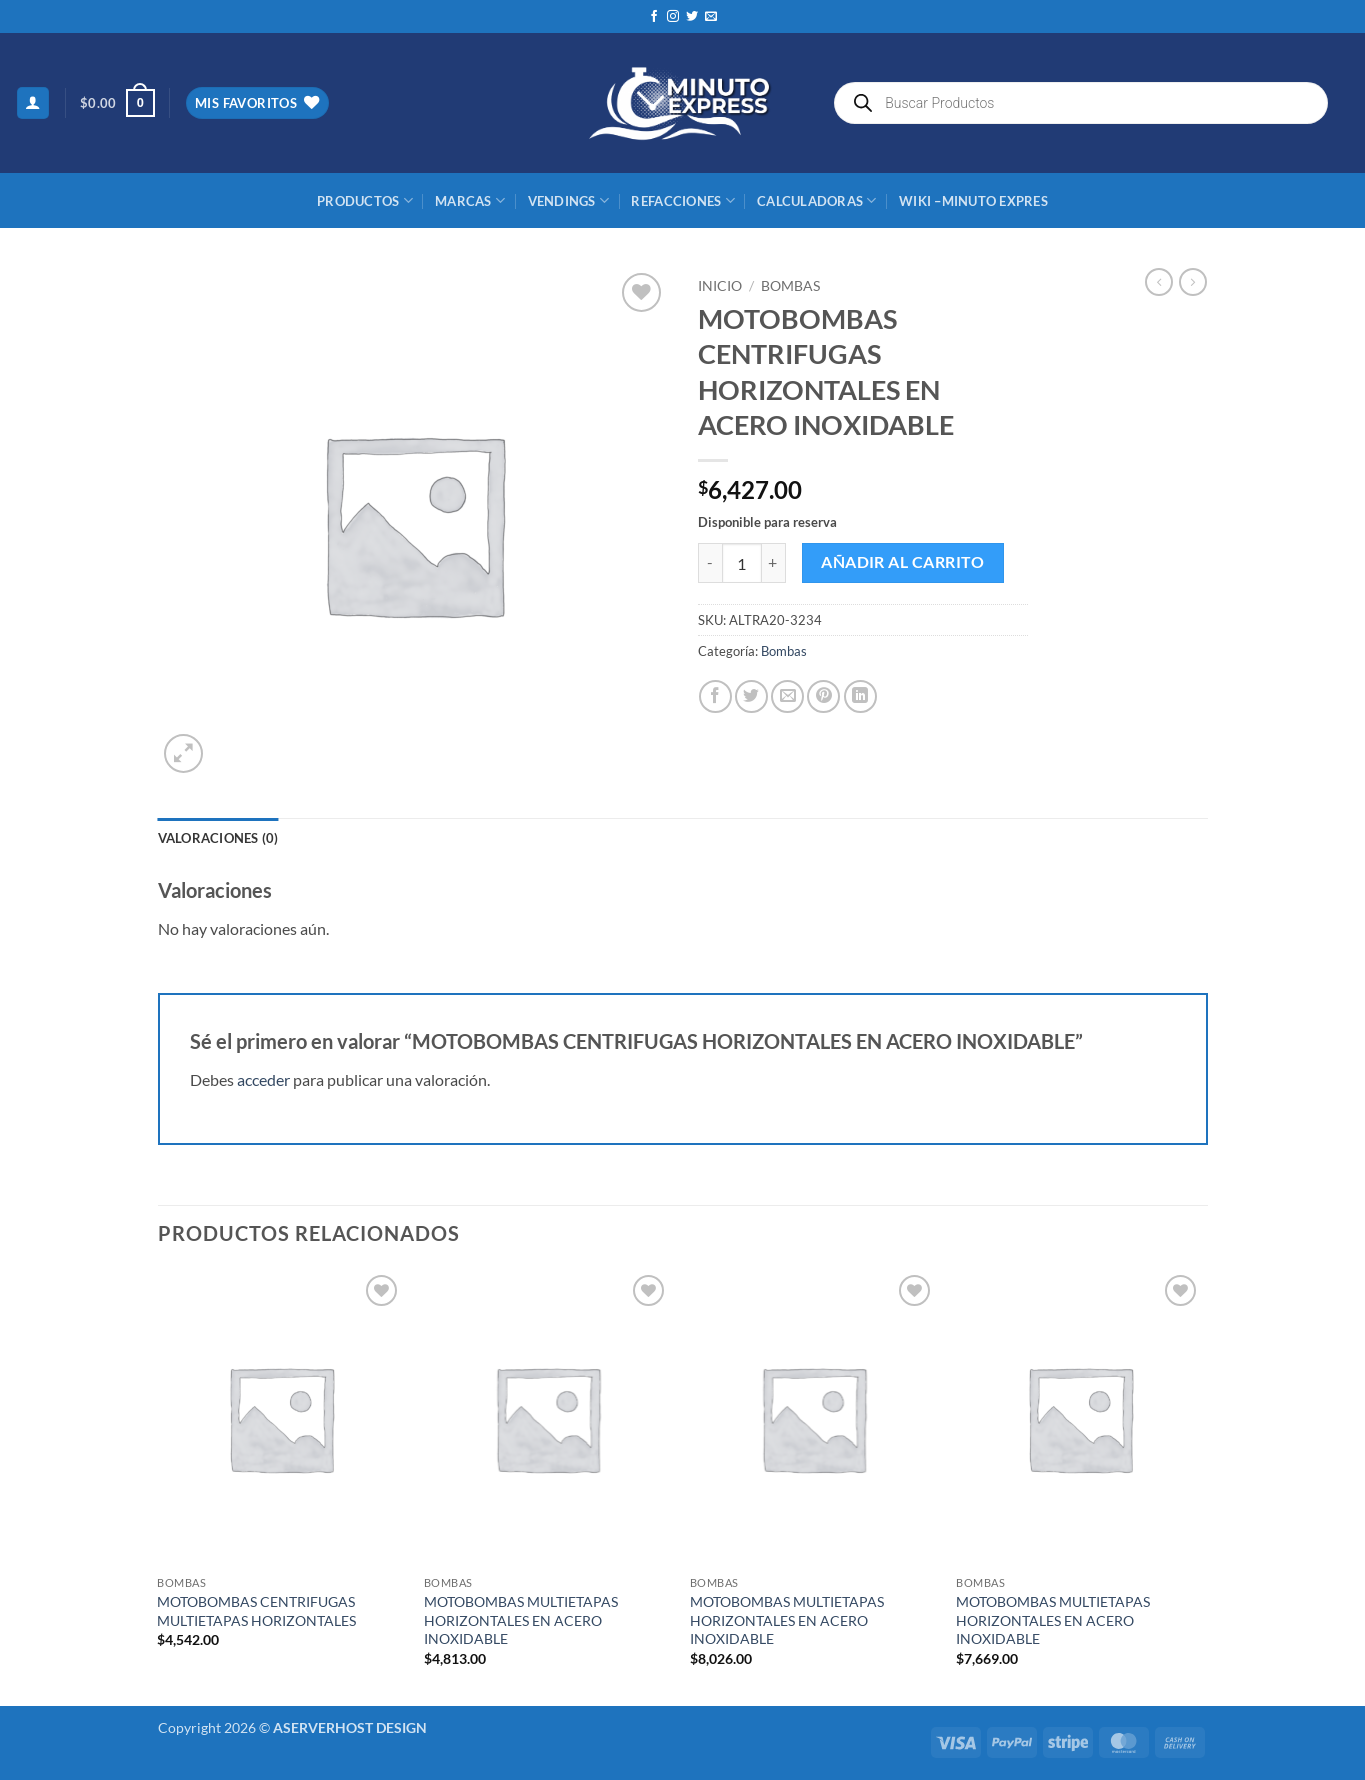 This screenshot has height=1780, width=1365. What do you see at coordinates (256, 1611) in the screenshot?
I see `MOTOBOMBAS CENTRIFUGAS MULTIETAPAS HORIZONTALES` at bounding box center [256, 1611].